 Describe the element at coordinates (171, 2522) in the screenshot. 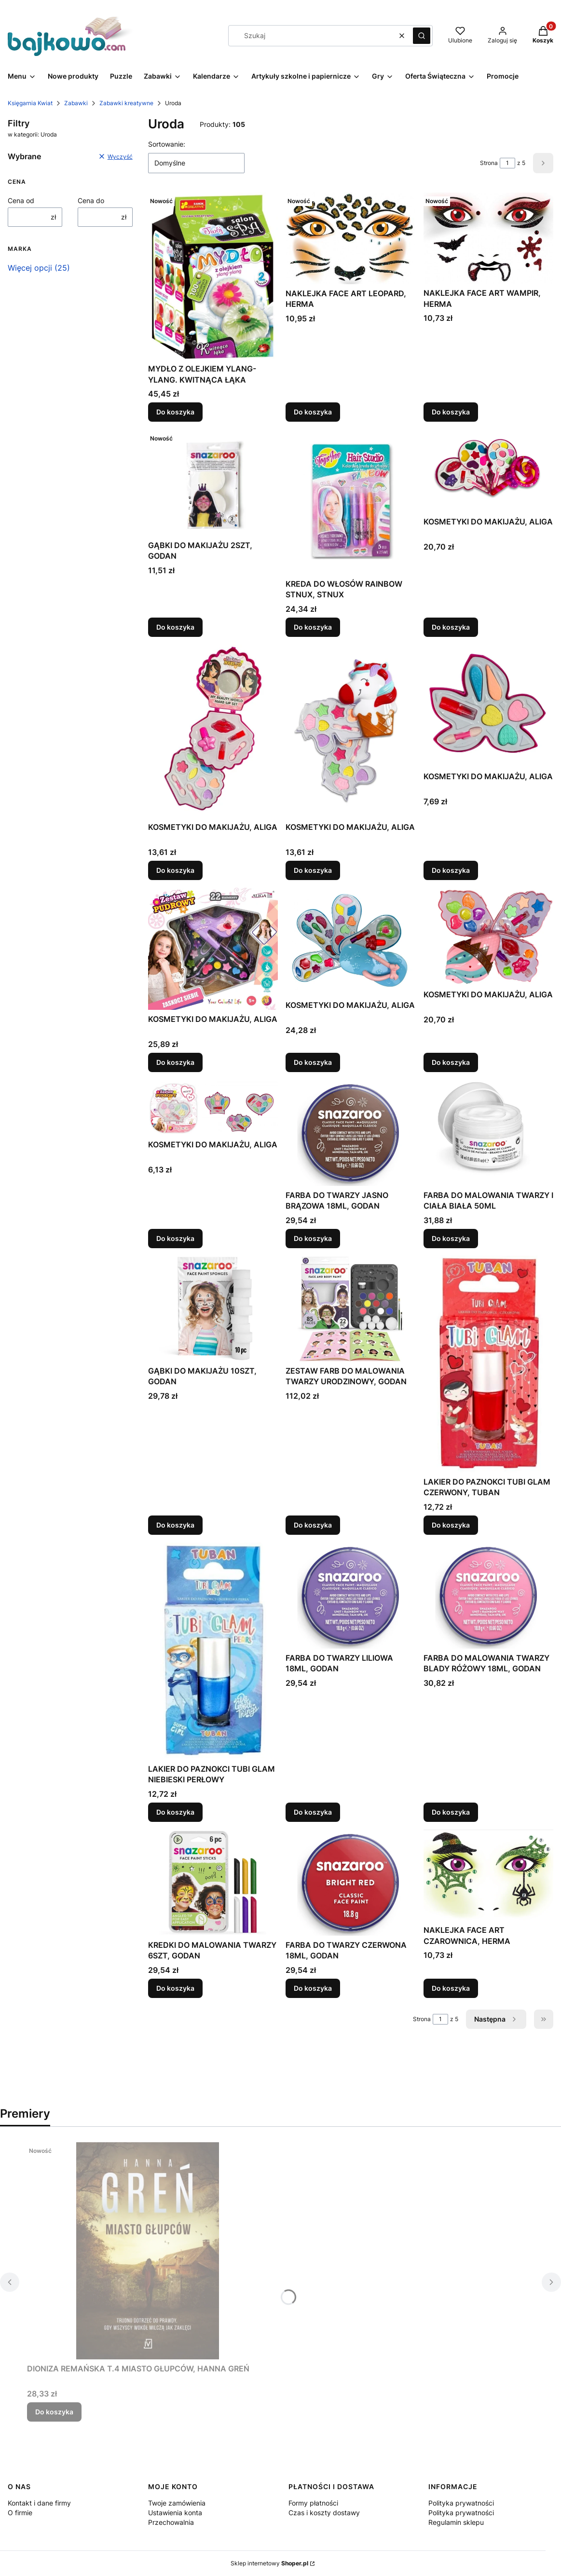

I see `Przechowalnia` at that location.